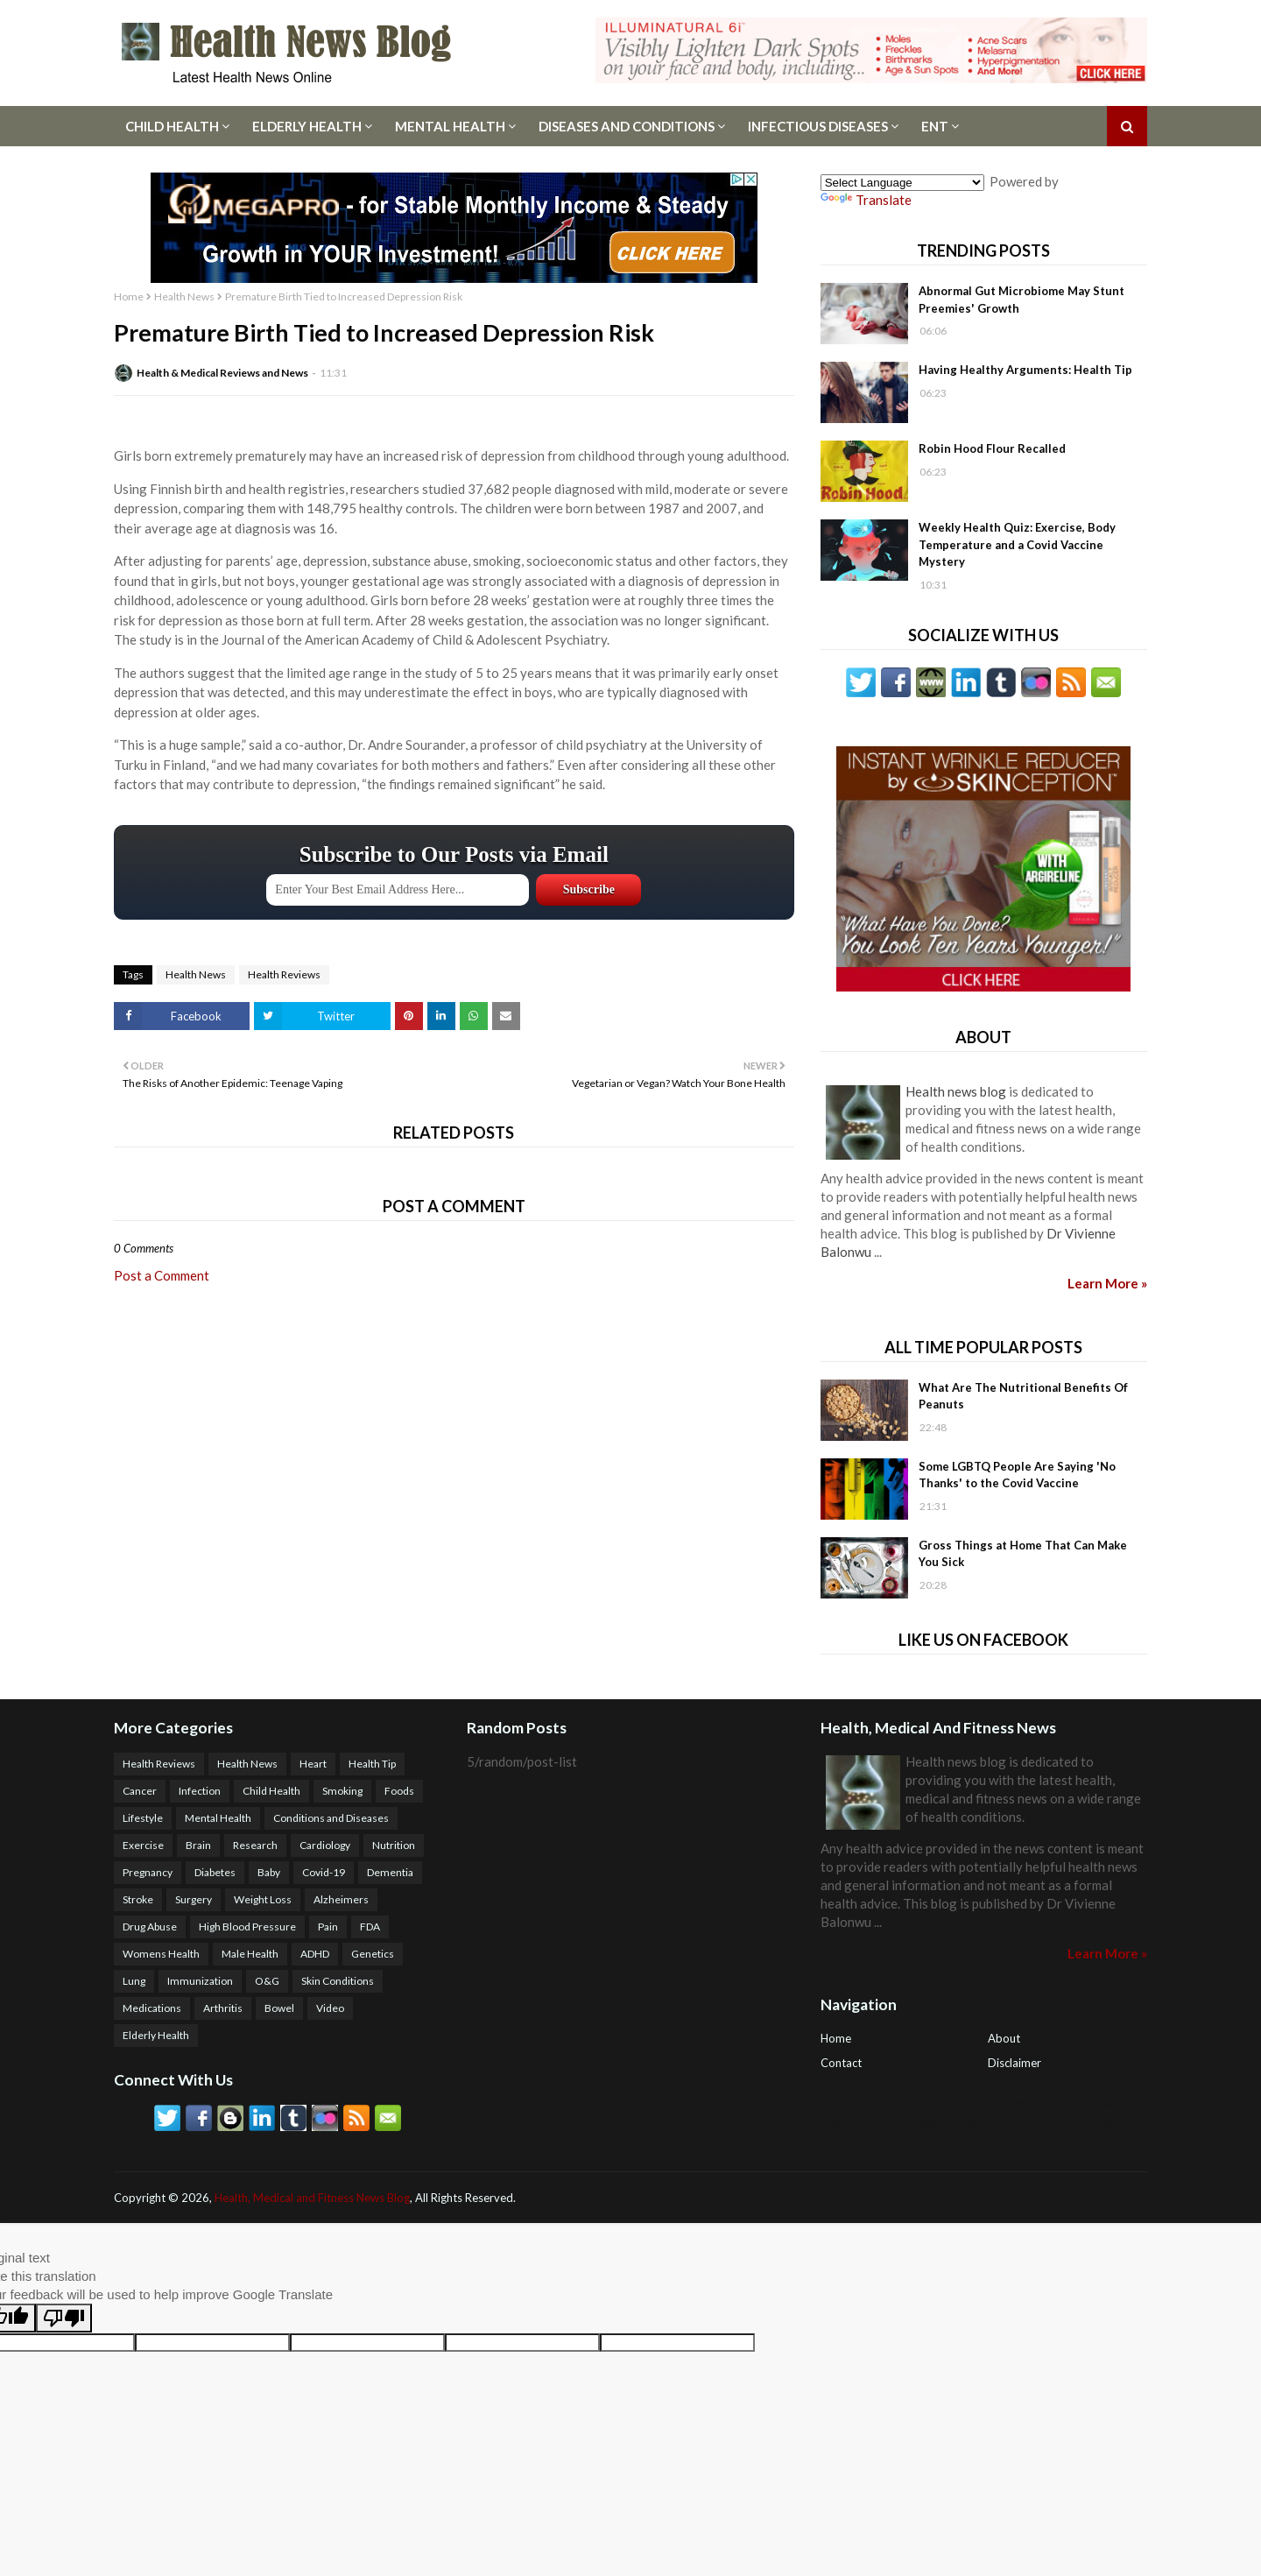  Describe the element at coordinates (370, 1926) in the screenshot. I see `FDA` at that location.